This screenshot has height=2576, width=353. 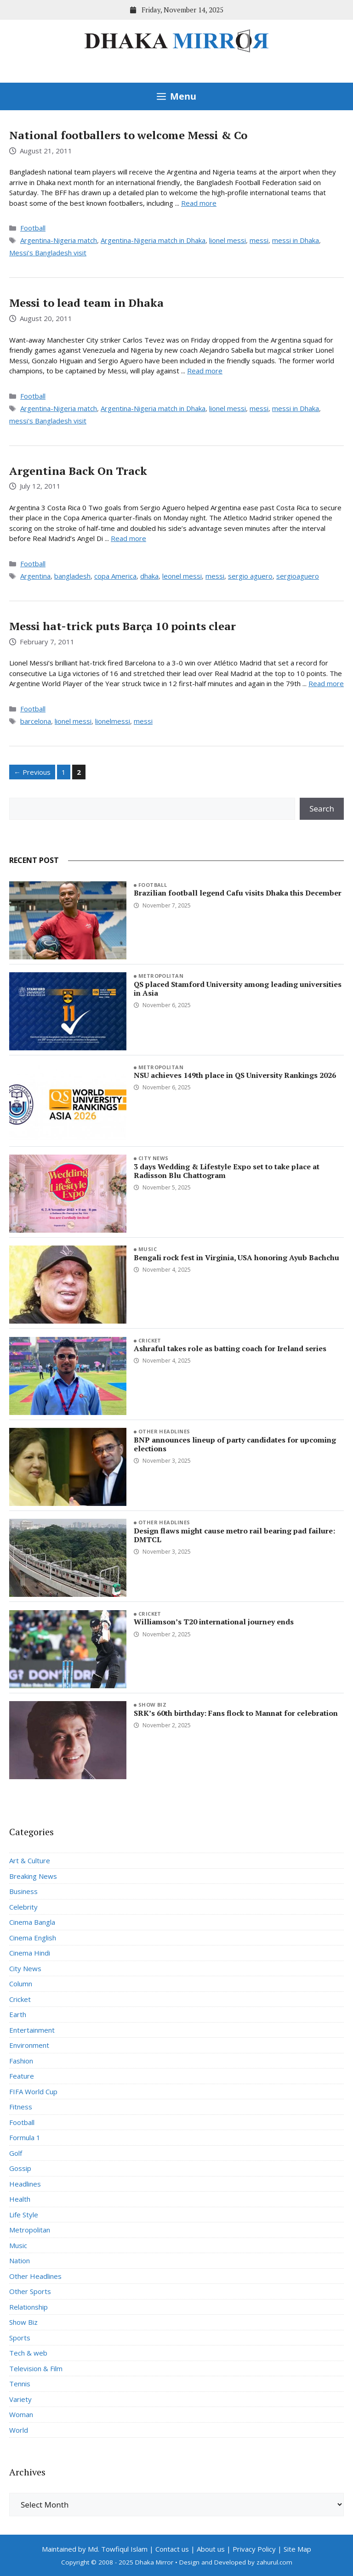 I want to click on Golf, so click(x=15, y=2153).